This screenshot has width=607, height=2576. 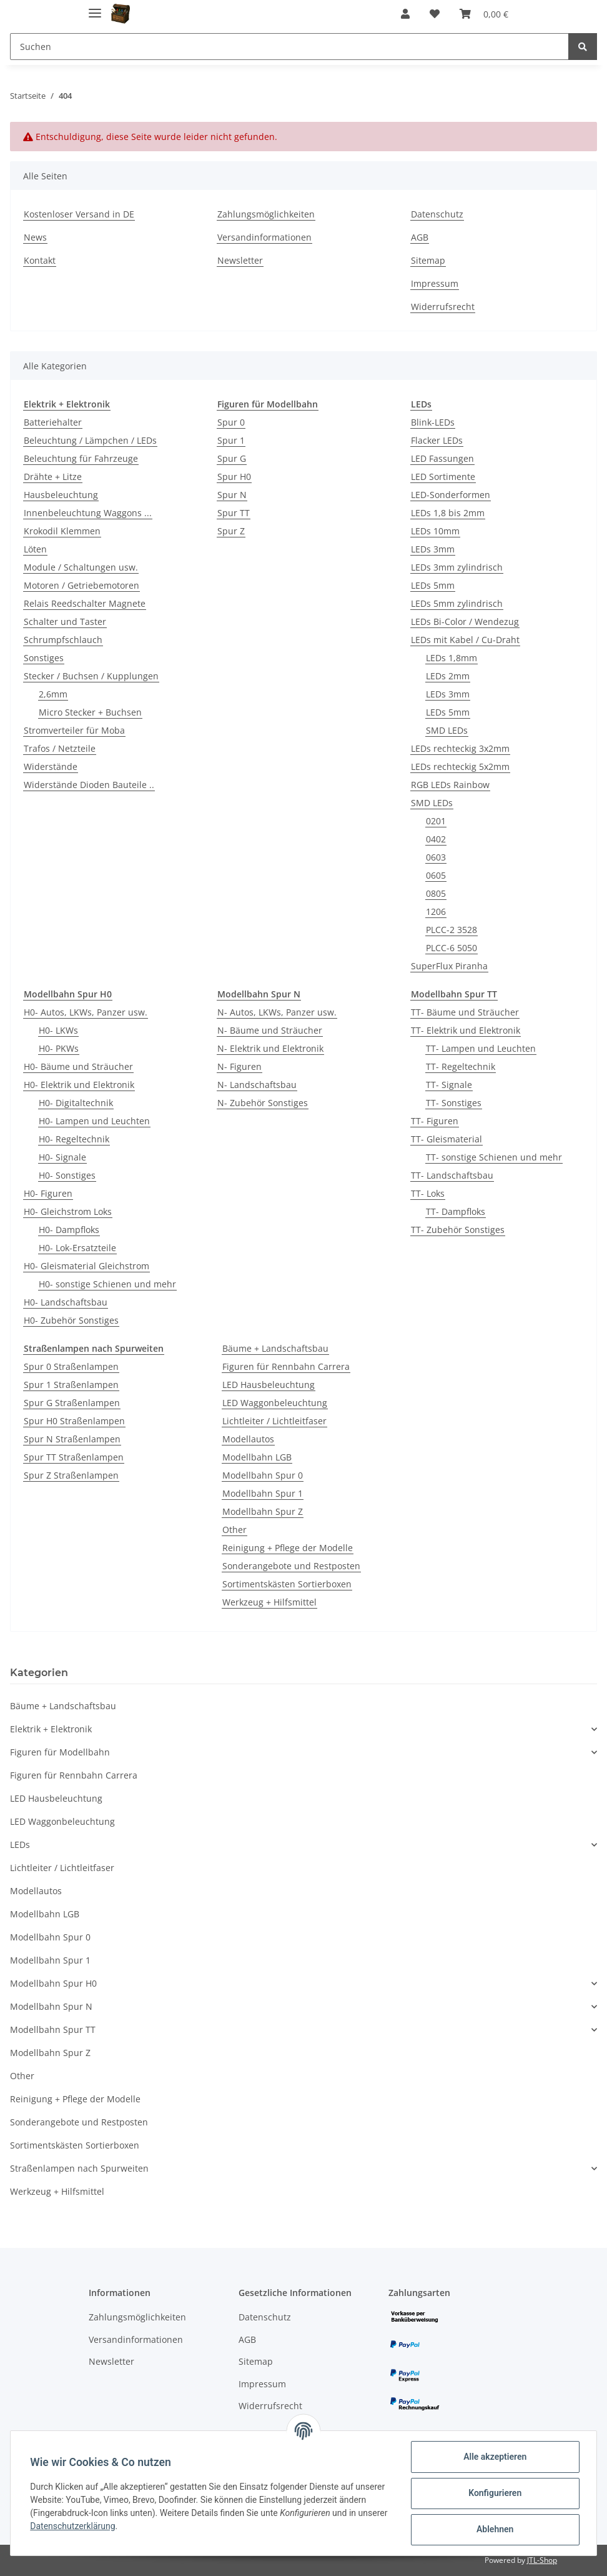 I want to click on Widerrufsrecht, so click(x=443, y=306).